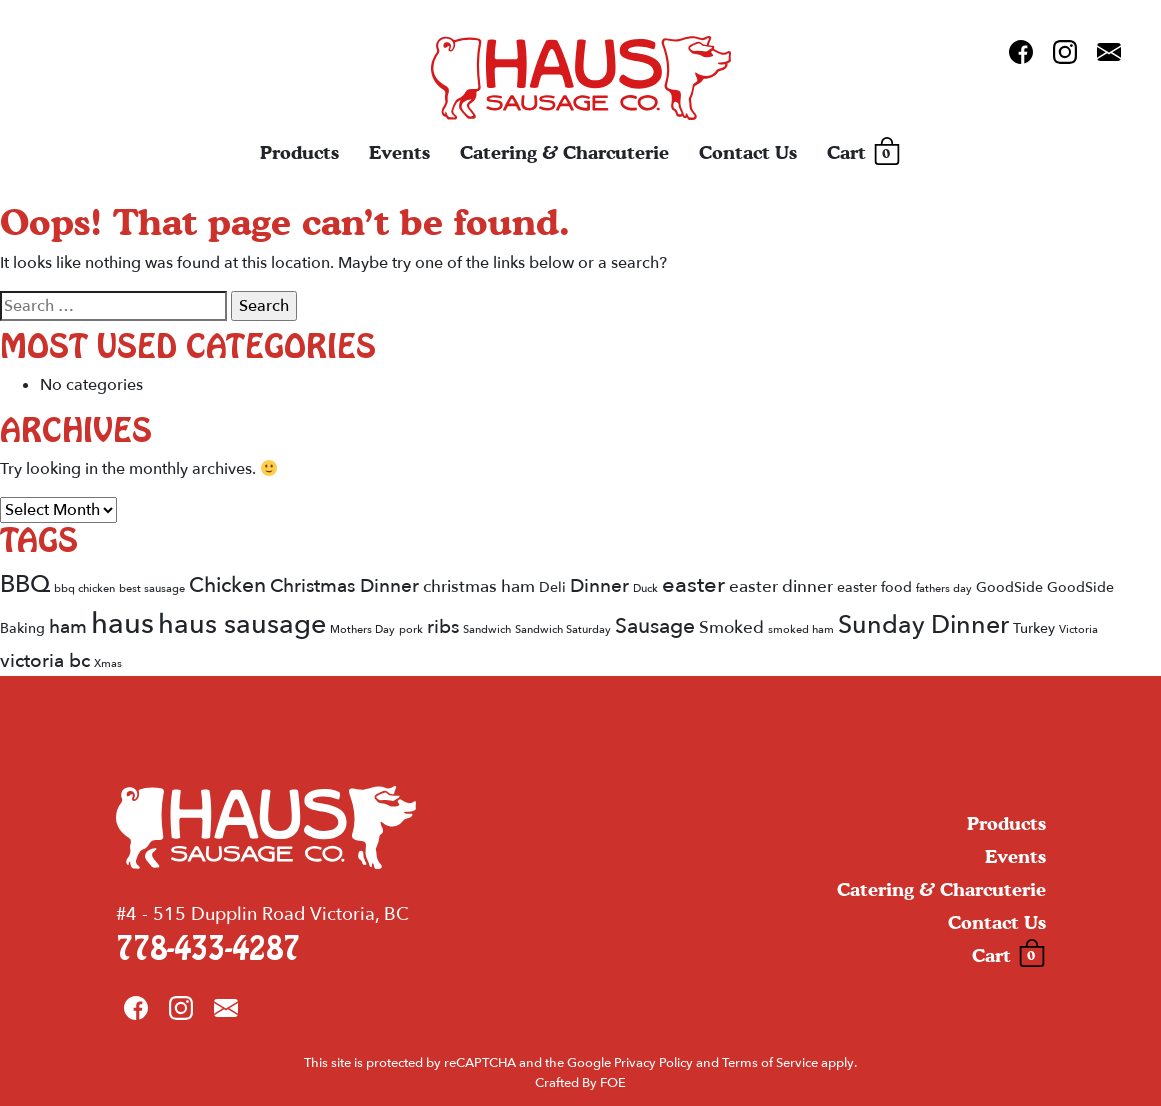  I want to click on Sandwich Saturday [Sandwich Saturday (1 item)], so click(563, 629).